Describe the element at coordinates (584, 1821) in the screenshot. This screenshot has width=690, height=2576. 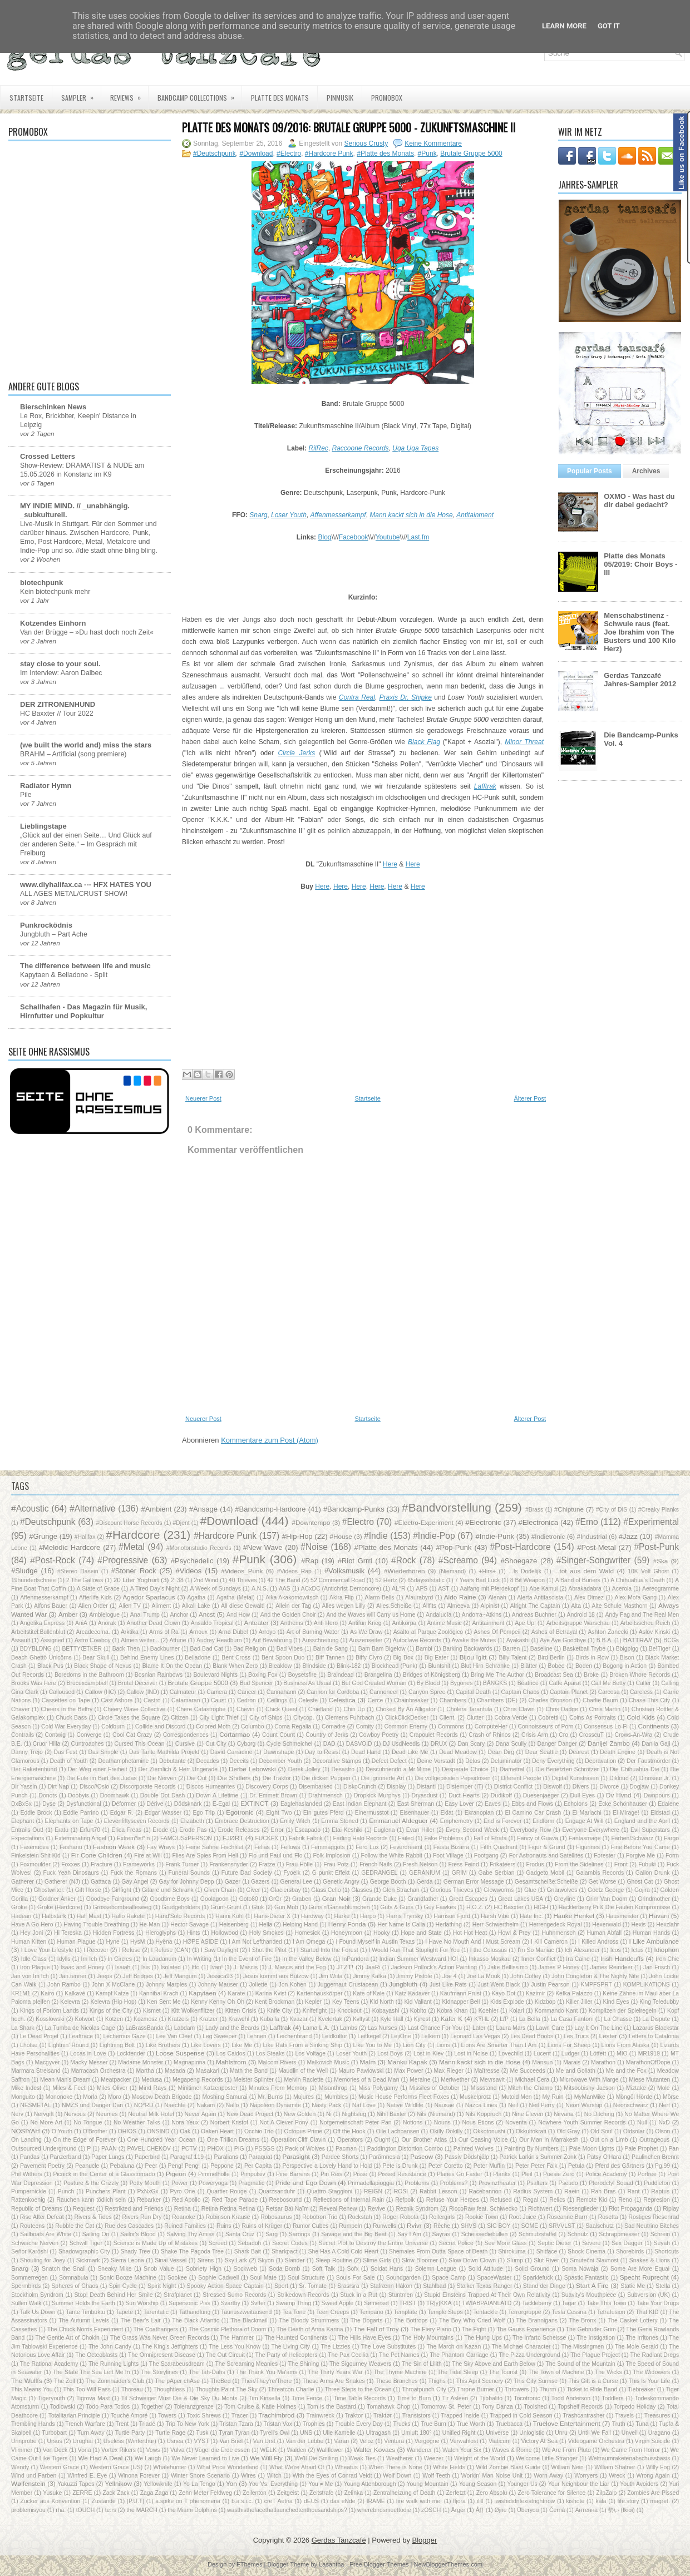
I see `Engage At Will` at that location.